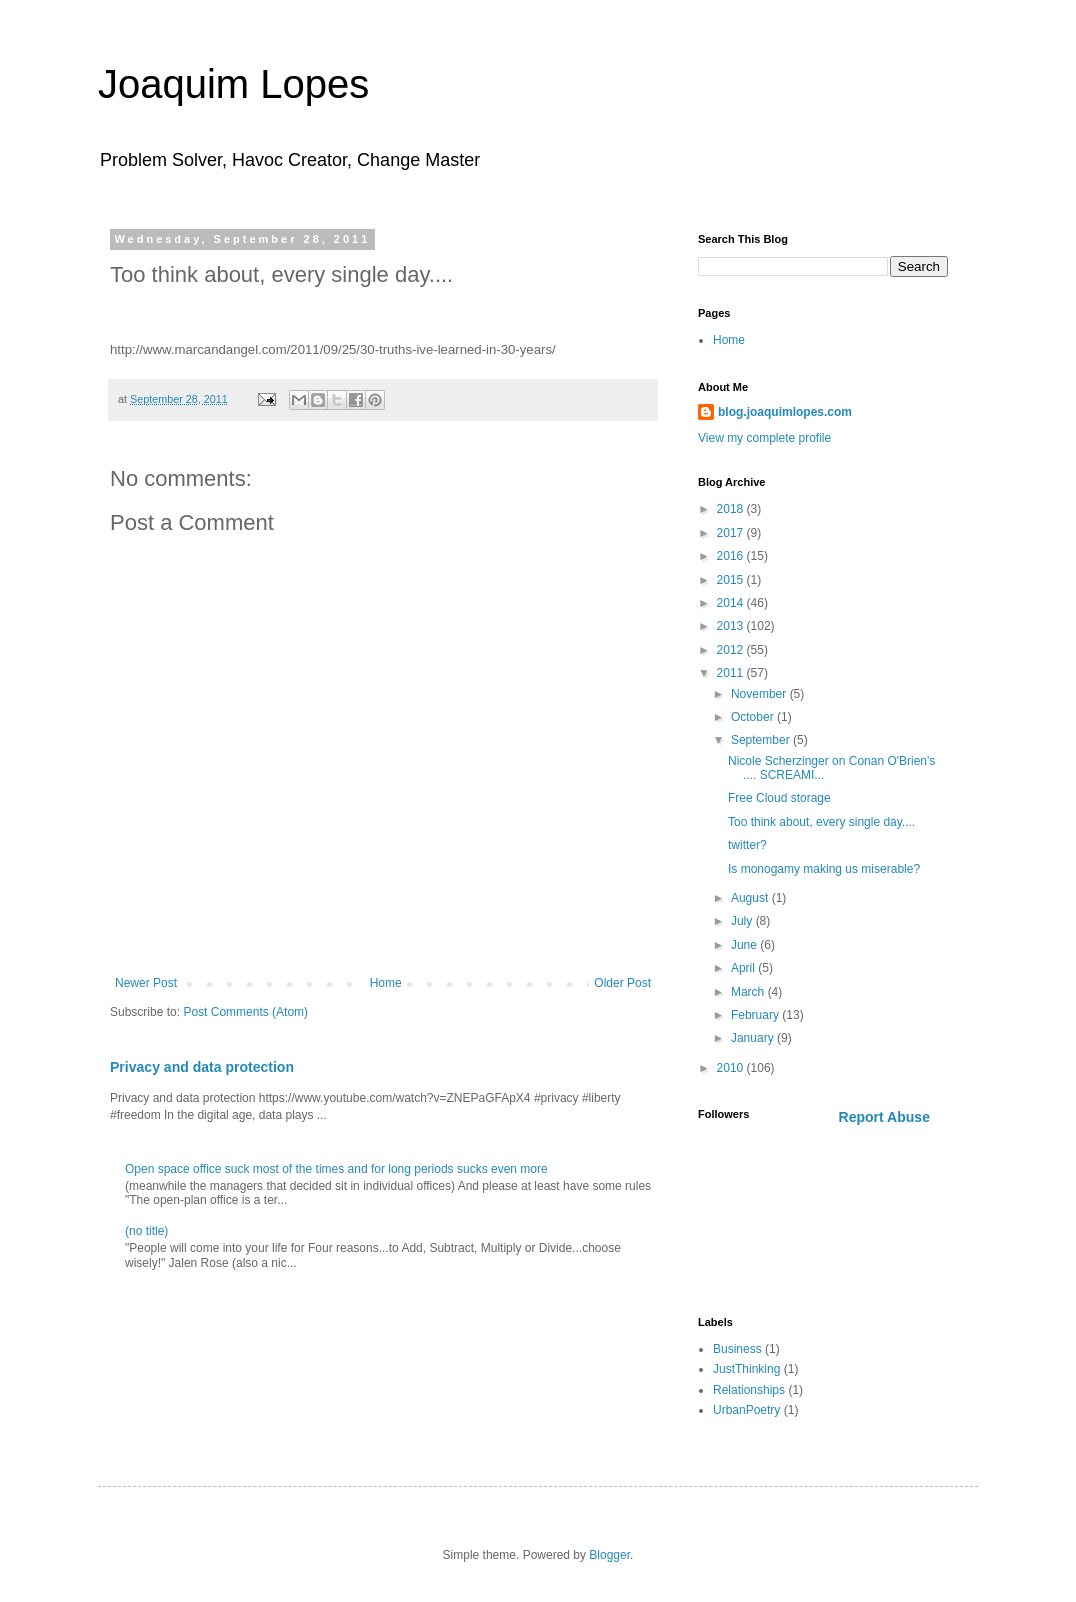 Image resolution: width=1076 pixels, height=1602 pixels. I want to click on September, so click(762, 740).